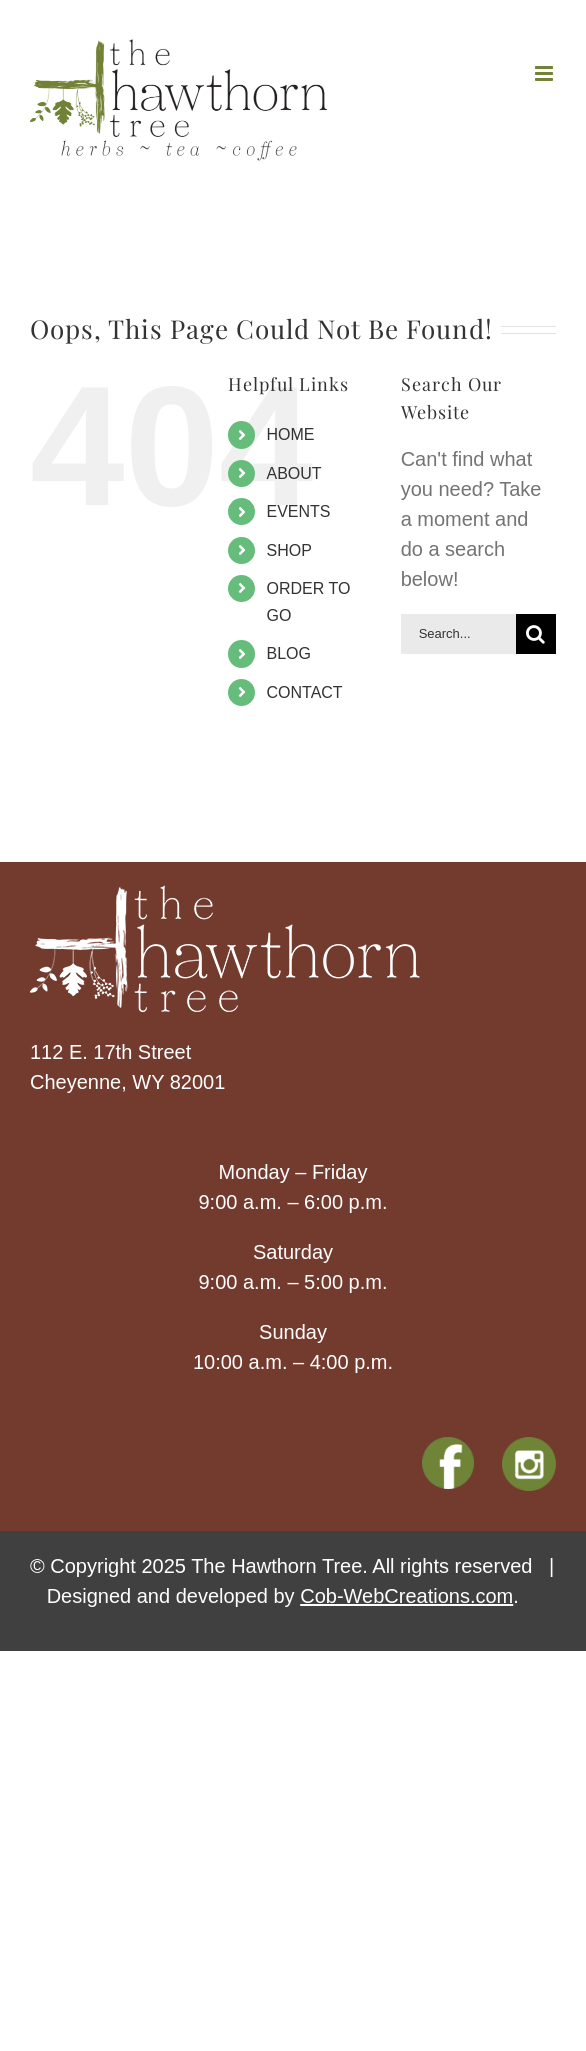 Image resolution: width=586 pixels, height=2051 pixels. What do you see at coordinates (289, 653) in the screenshot?
I see `BLOG` at bounding box center [289, 653].